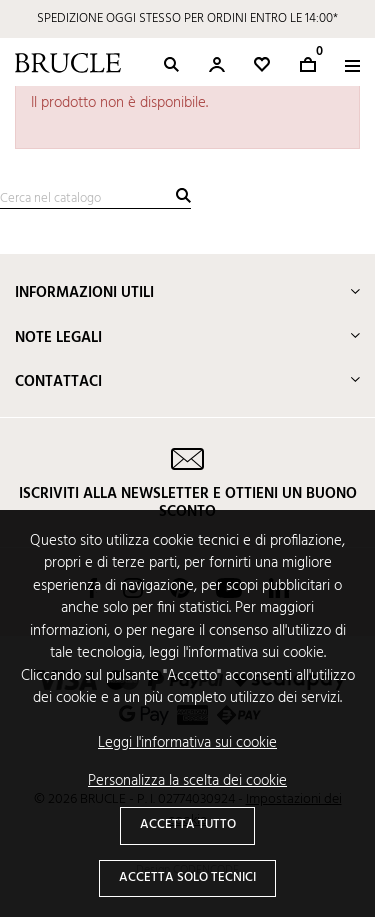 The image size is (375, 917). I want to click on Leggi l'informativa sui cookie, so click(187, 743).